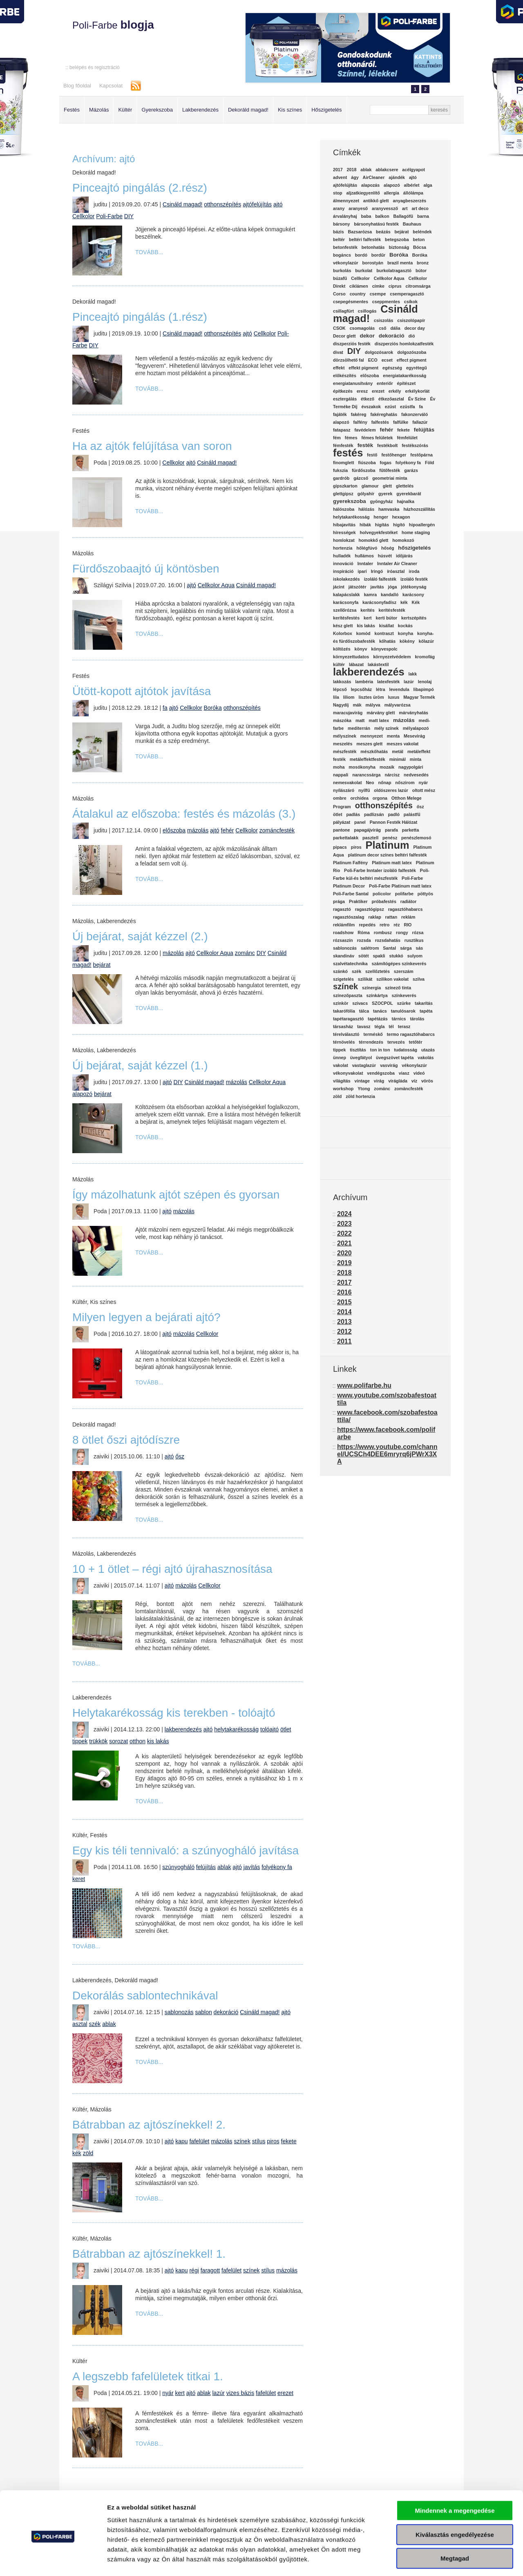  Describe the element at coordinates (392, 367) in the screenshot. I see `egészség` at that location.